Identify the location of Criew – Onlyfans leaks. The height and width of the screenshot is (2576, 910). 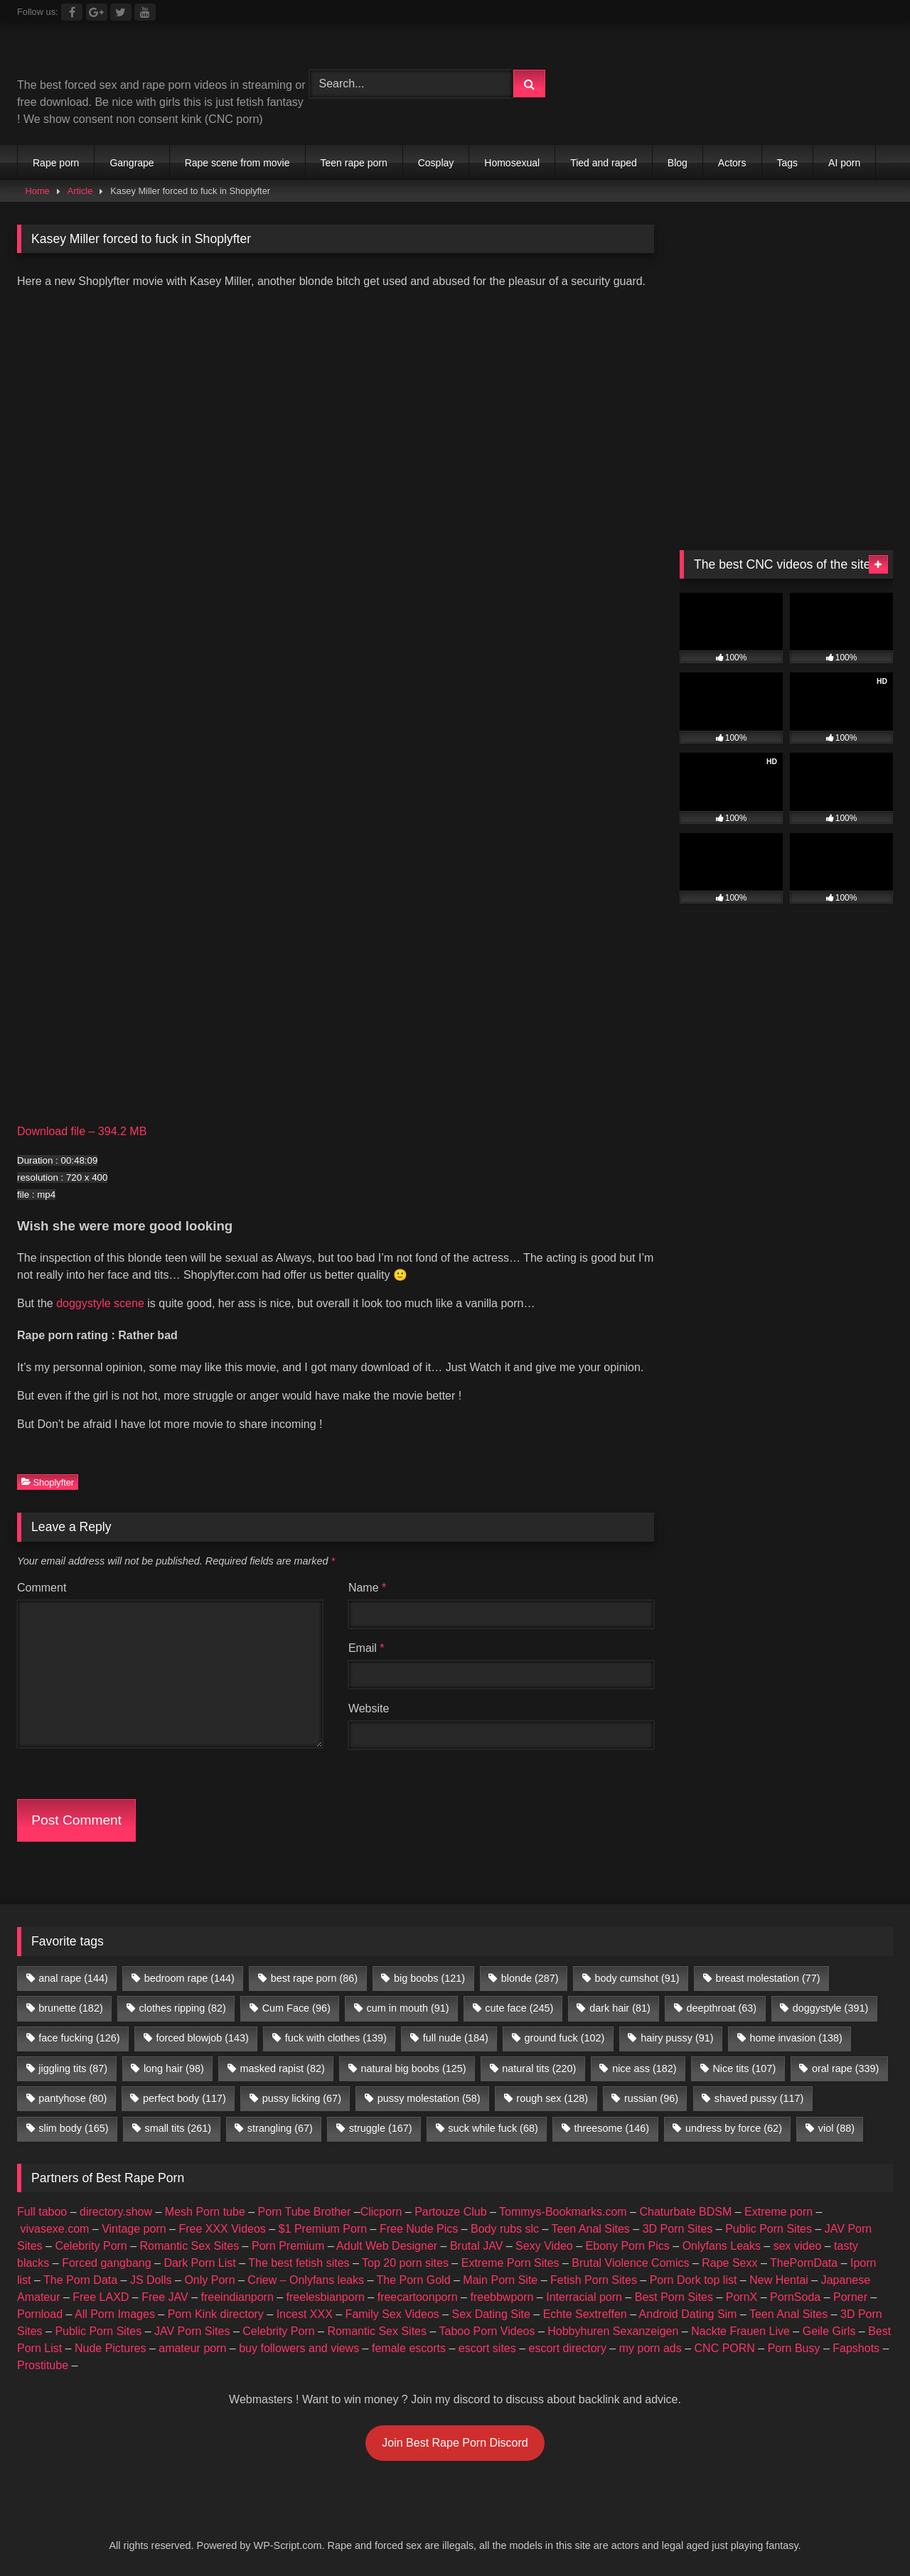
(305, 2280).